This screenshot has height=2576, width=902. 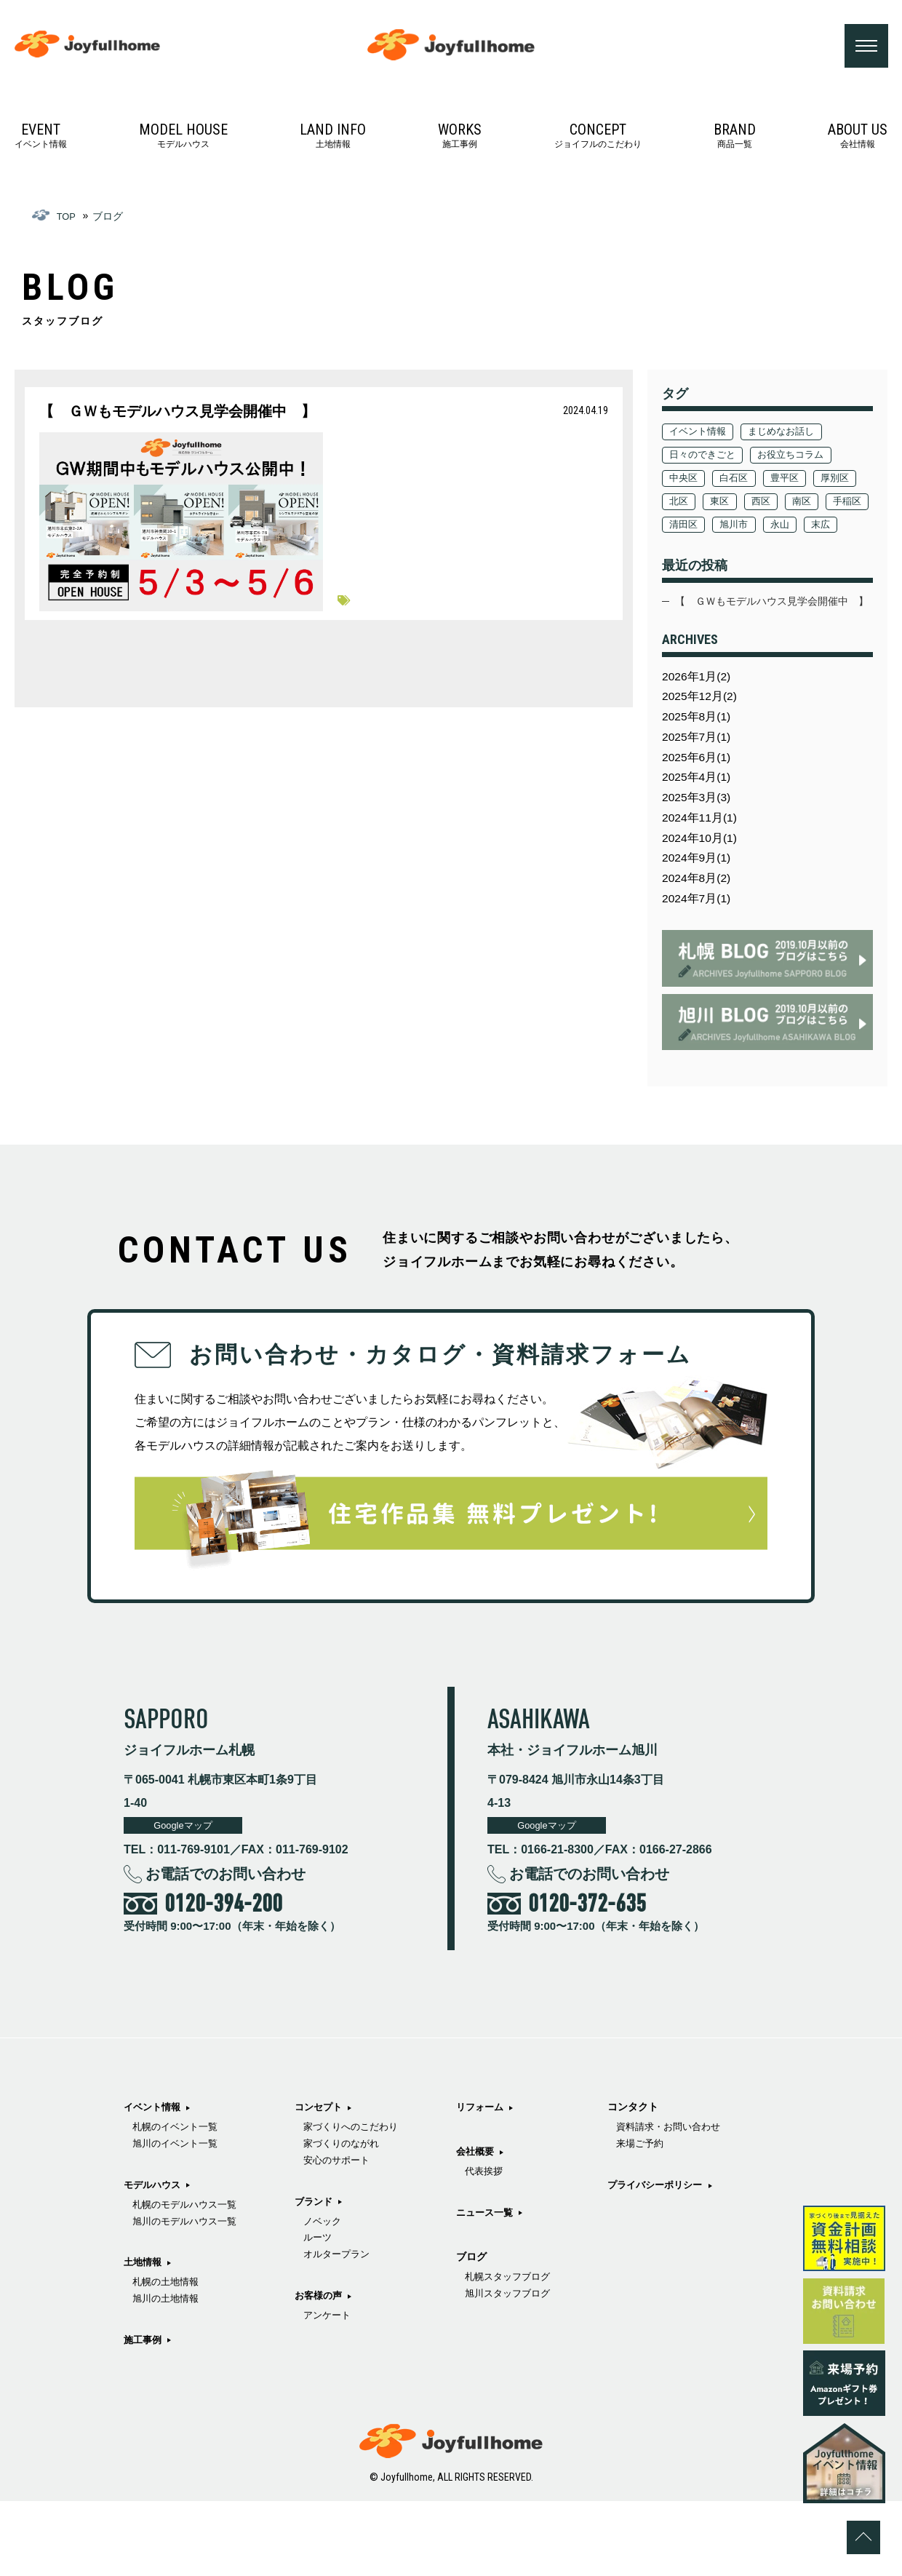 I want to click on 2024年9月(1), so click(x=699, y=927).